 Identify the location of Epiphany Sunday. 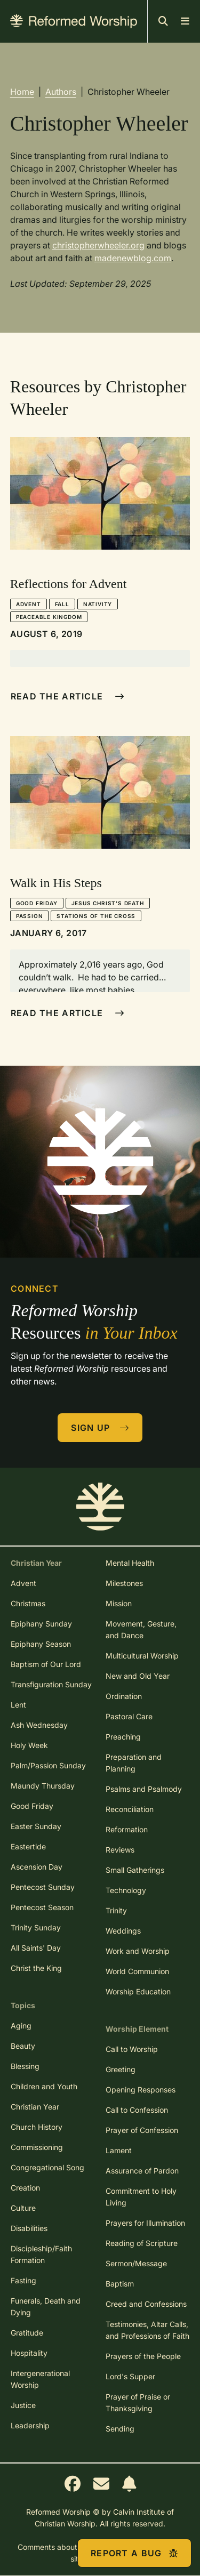
(41, 1623).